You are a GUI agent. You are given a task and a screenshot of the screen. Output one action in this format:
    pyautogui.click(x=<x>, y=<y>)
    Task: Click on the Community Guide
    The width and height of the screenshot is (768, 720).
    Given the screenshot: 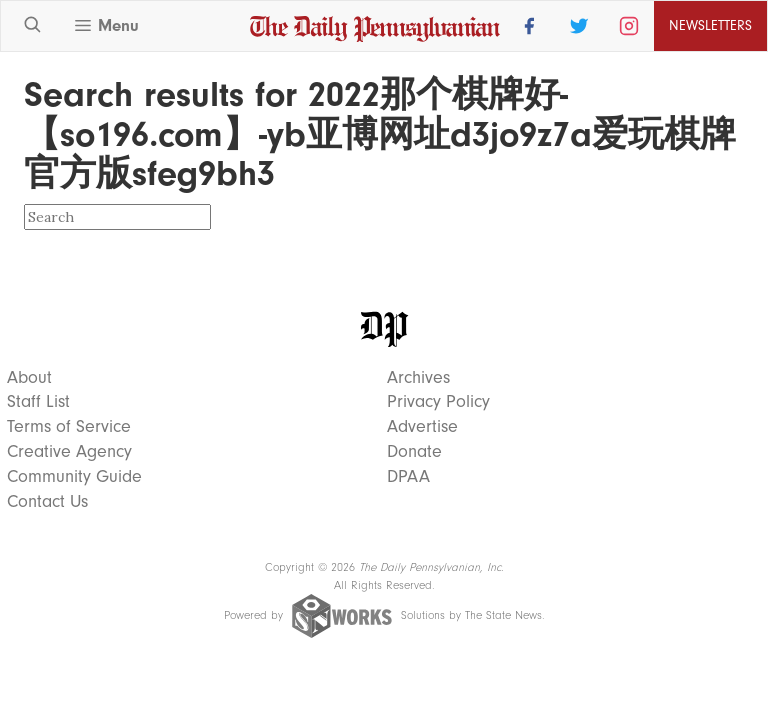 What is the action you would take?
    pyautogui.click(x=74, y=477)
    